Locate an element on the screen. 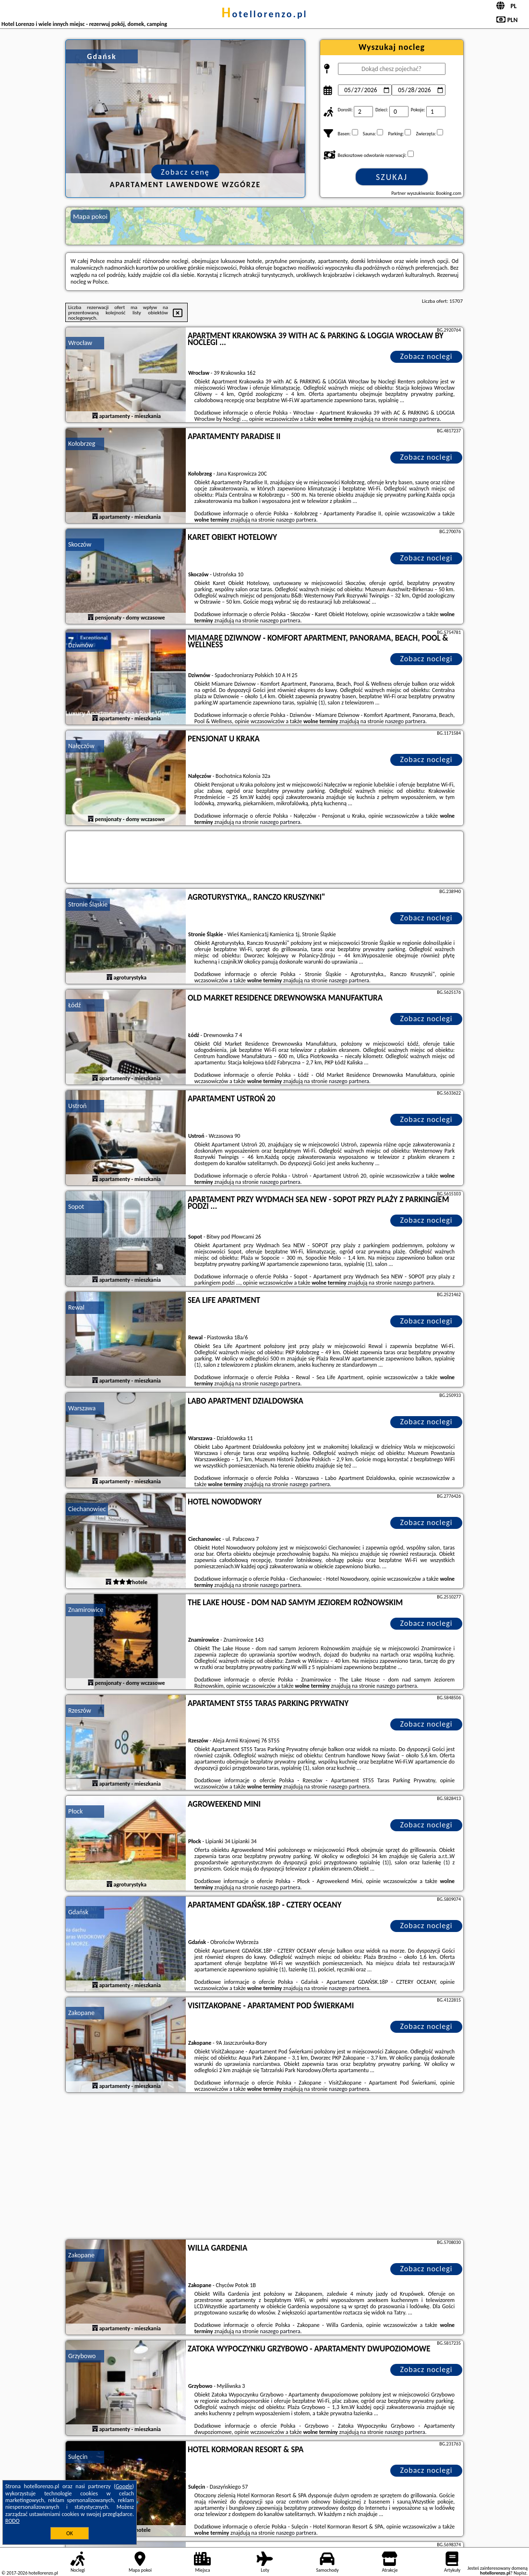 The height and width of the screenshot is (2576, 529). Płock is located at coordinates (75, 1811).